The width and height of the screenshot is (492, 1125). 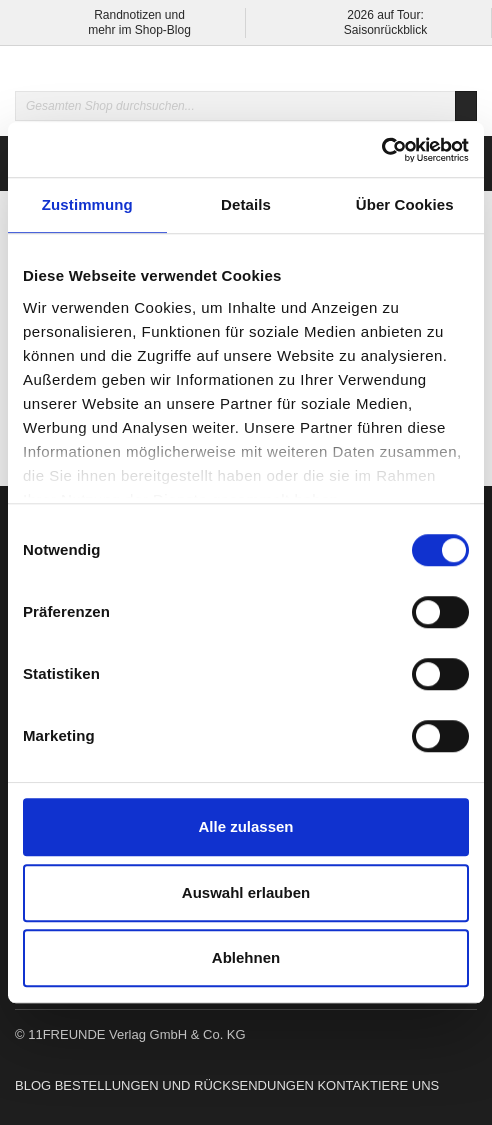 I want to click on Ablehnen, so click(x=246, y=957).